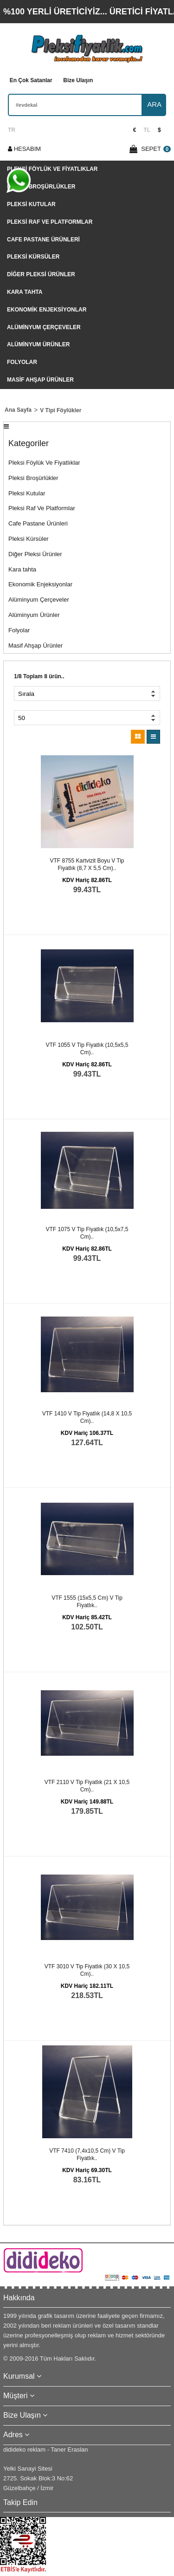  Describe the element at coordinates (87, 2154) in the screenshot. I see `VTF 7410 (7,4x10,5 cm) V tip fiyatlık..` at that location.